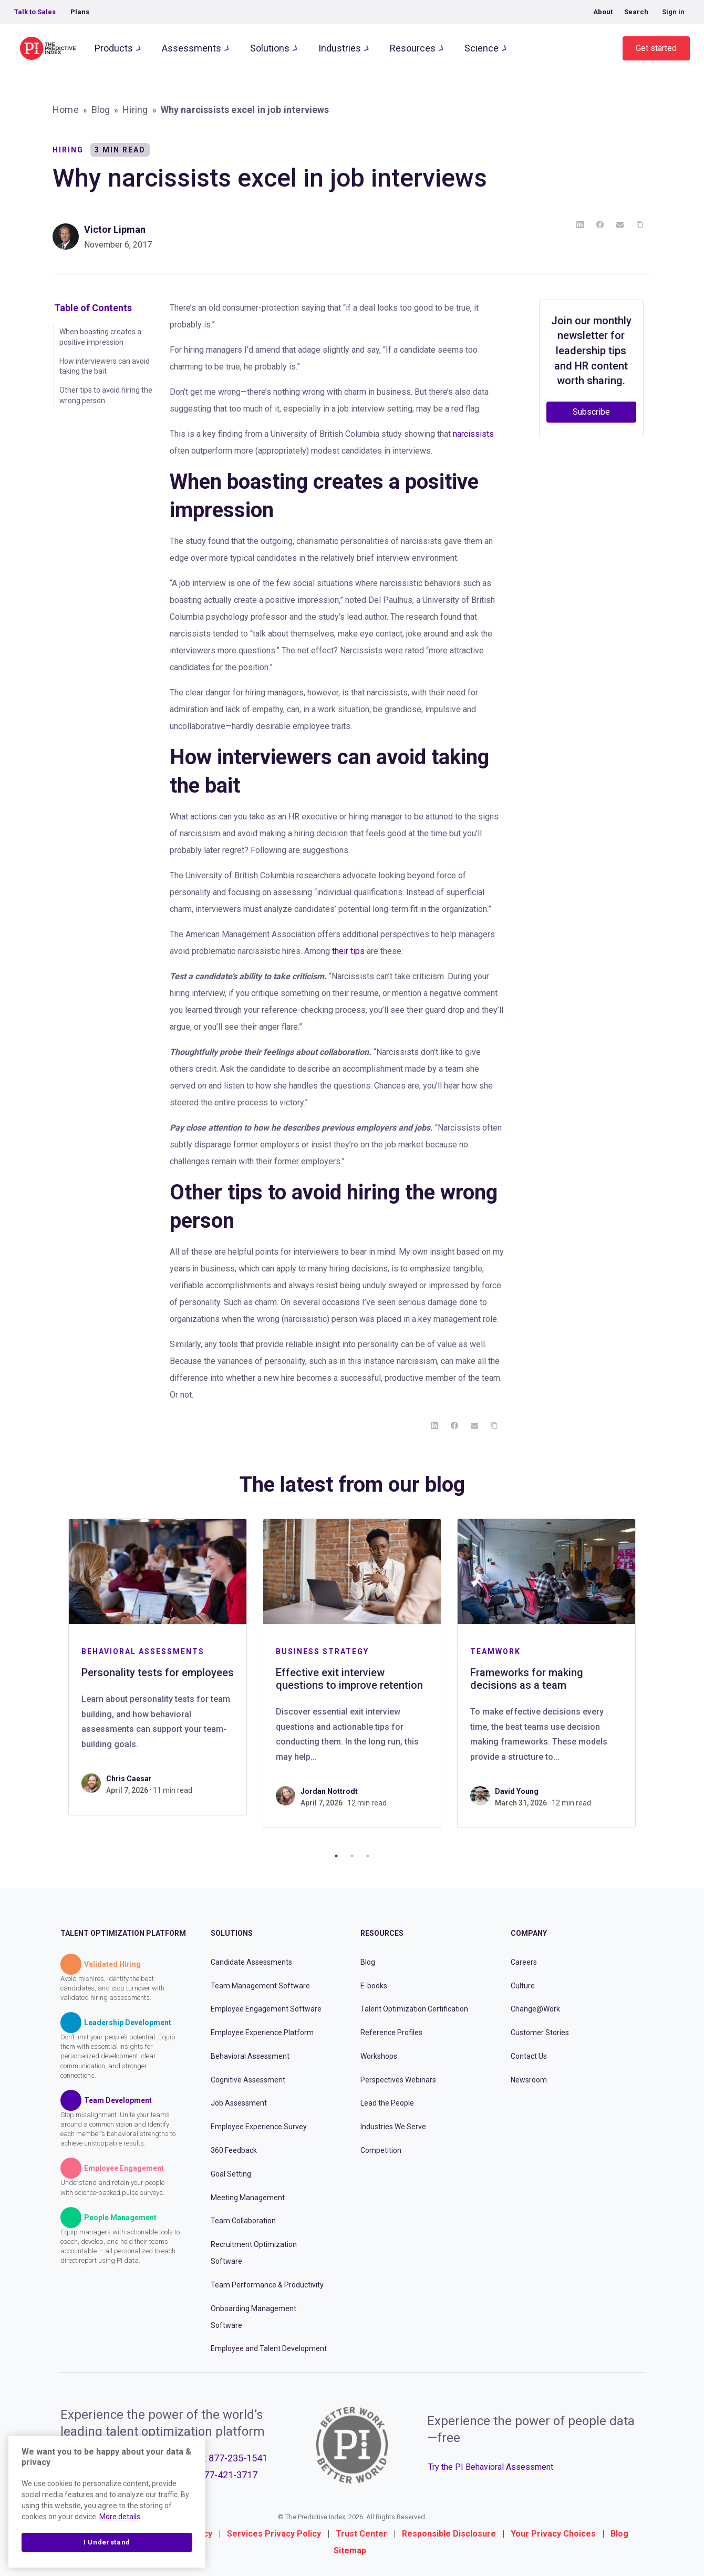  Describe the element at coordinates (526, 1678) in the screenshot. I see `Frameworks for making decisions as a team` at that location.